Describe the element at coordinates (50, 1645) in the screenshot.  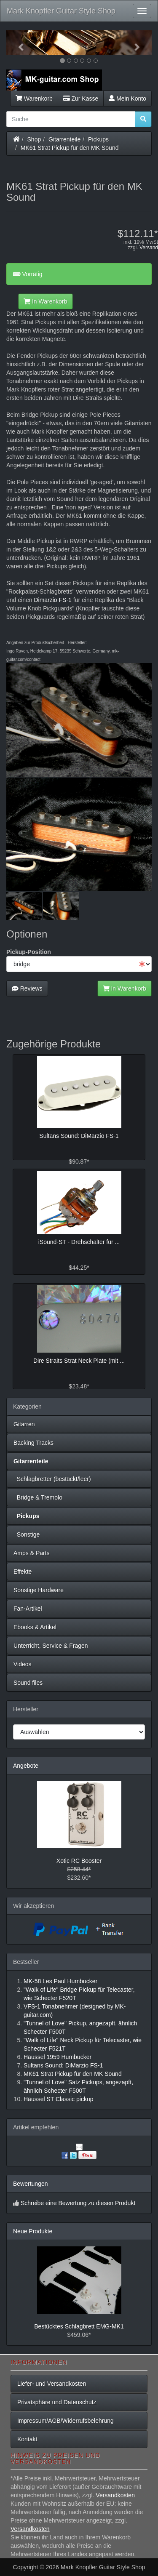
I see `Unterricht, Service & Fragen` at that location.